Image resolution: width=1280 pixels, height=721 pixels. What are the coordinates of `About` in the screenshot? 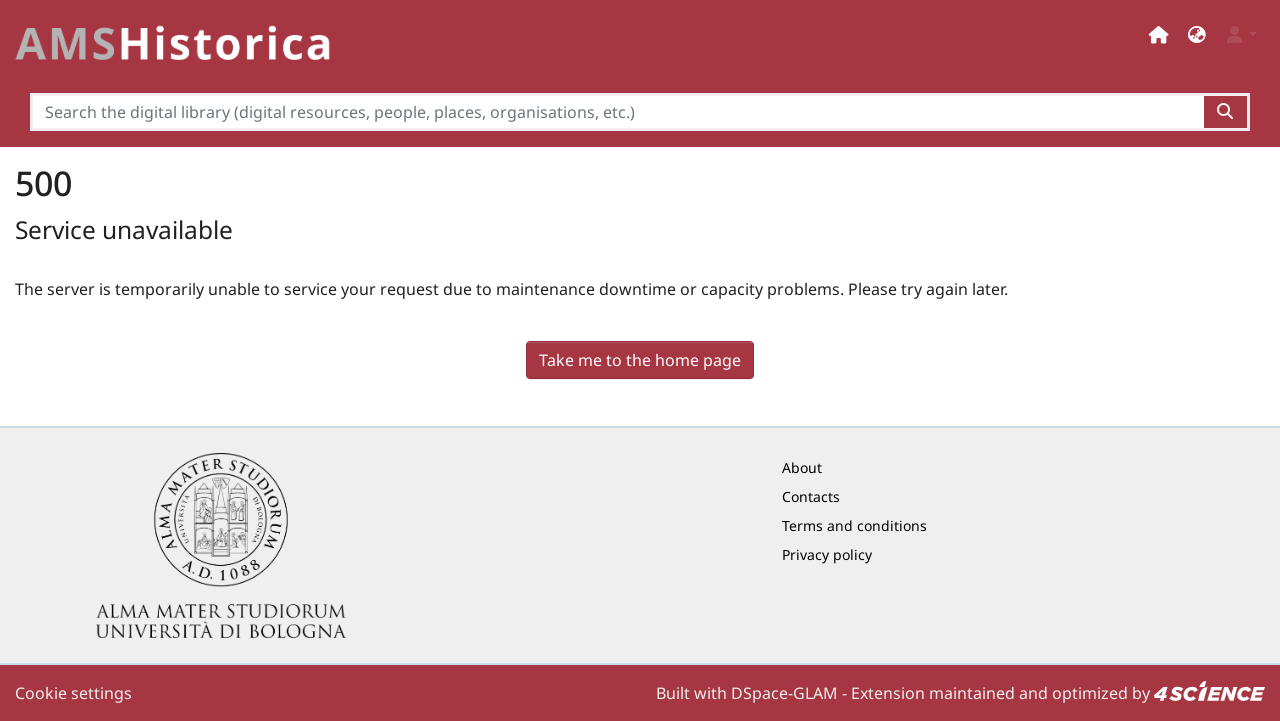 It's located at (802, 467).